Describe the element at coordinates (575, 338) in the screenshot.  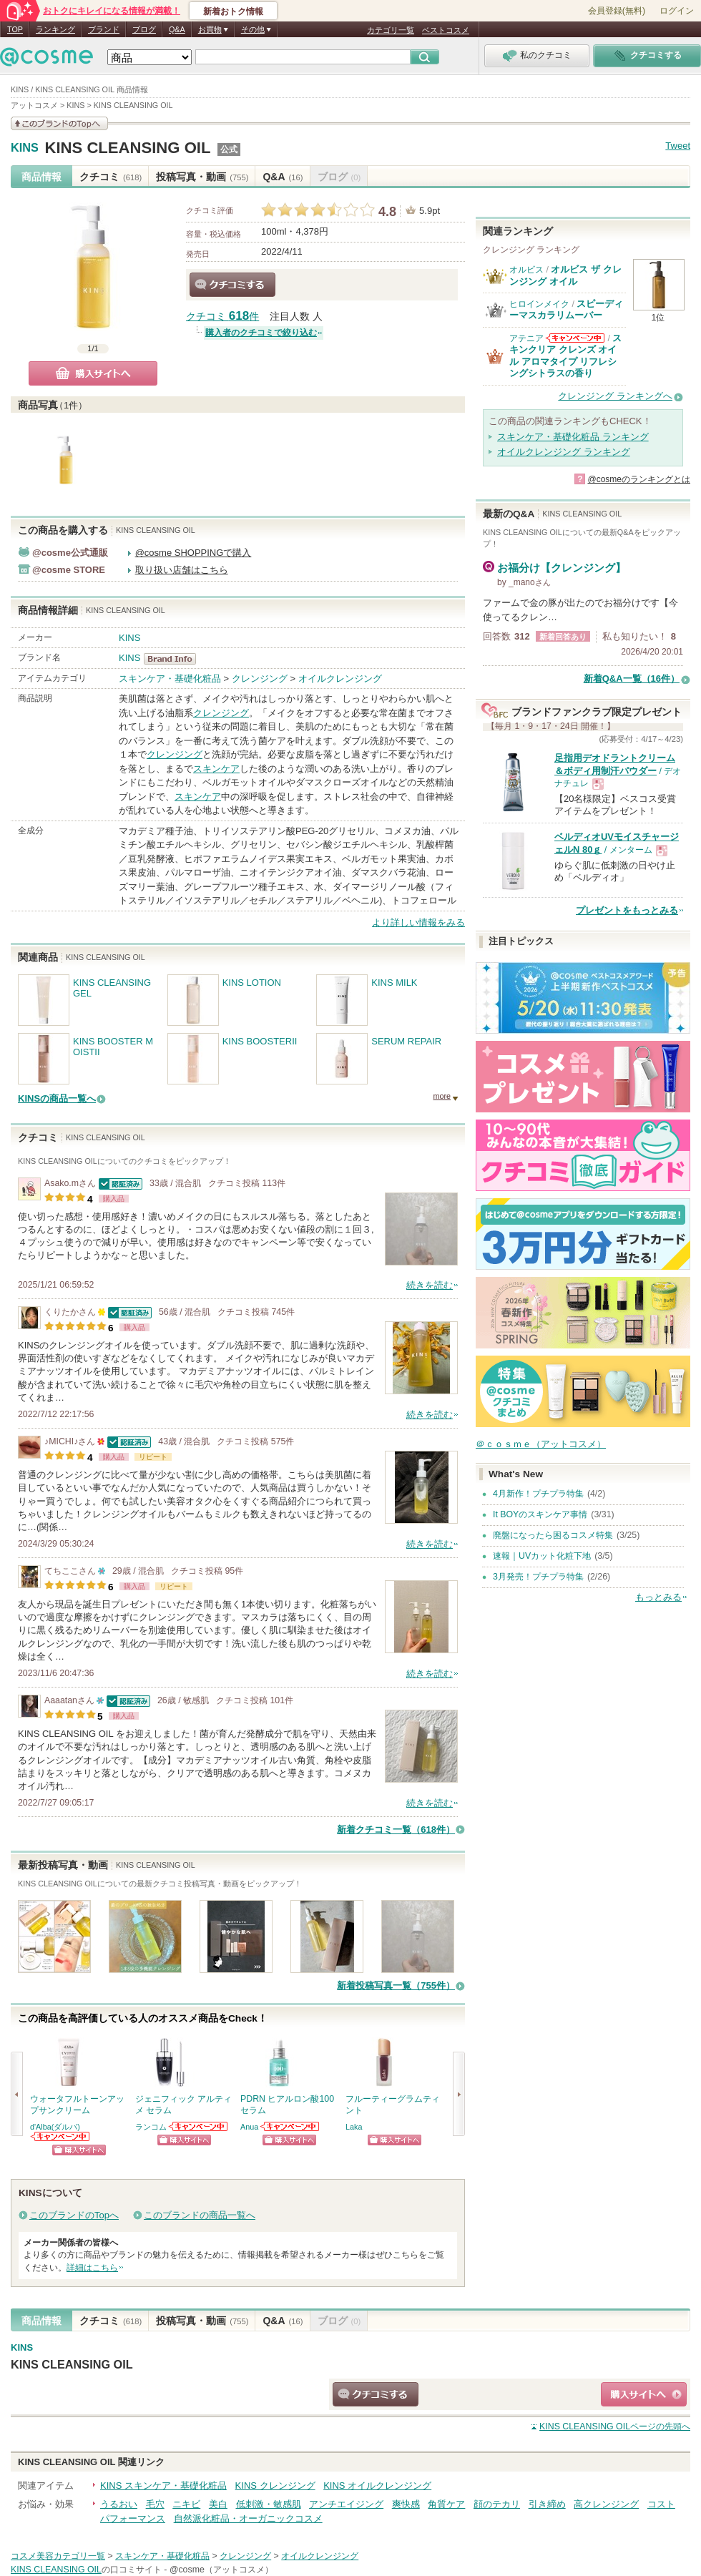
I see `アテニアからのお知らせがあります` at that location.